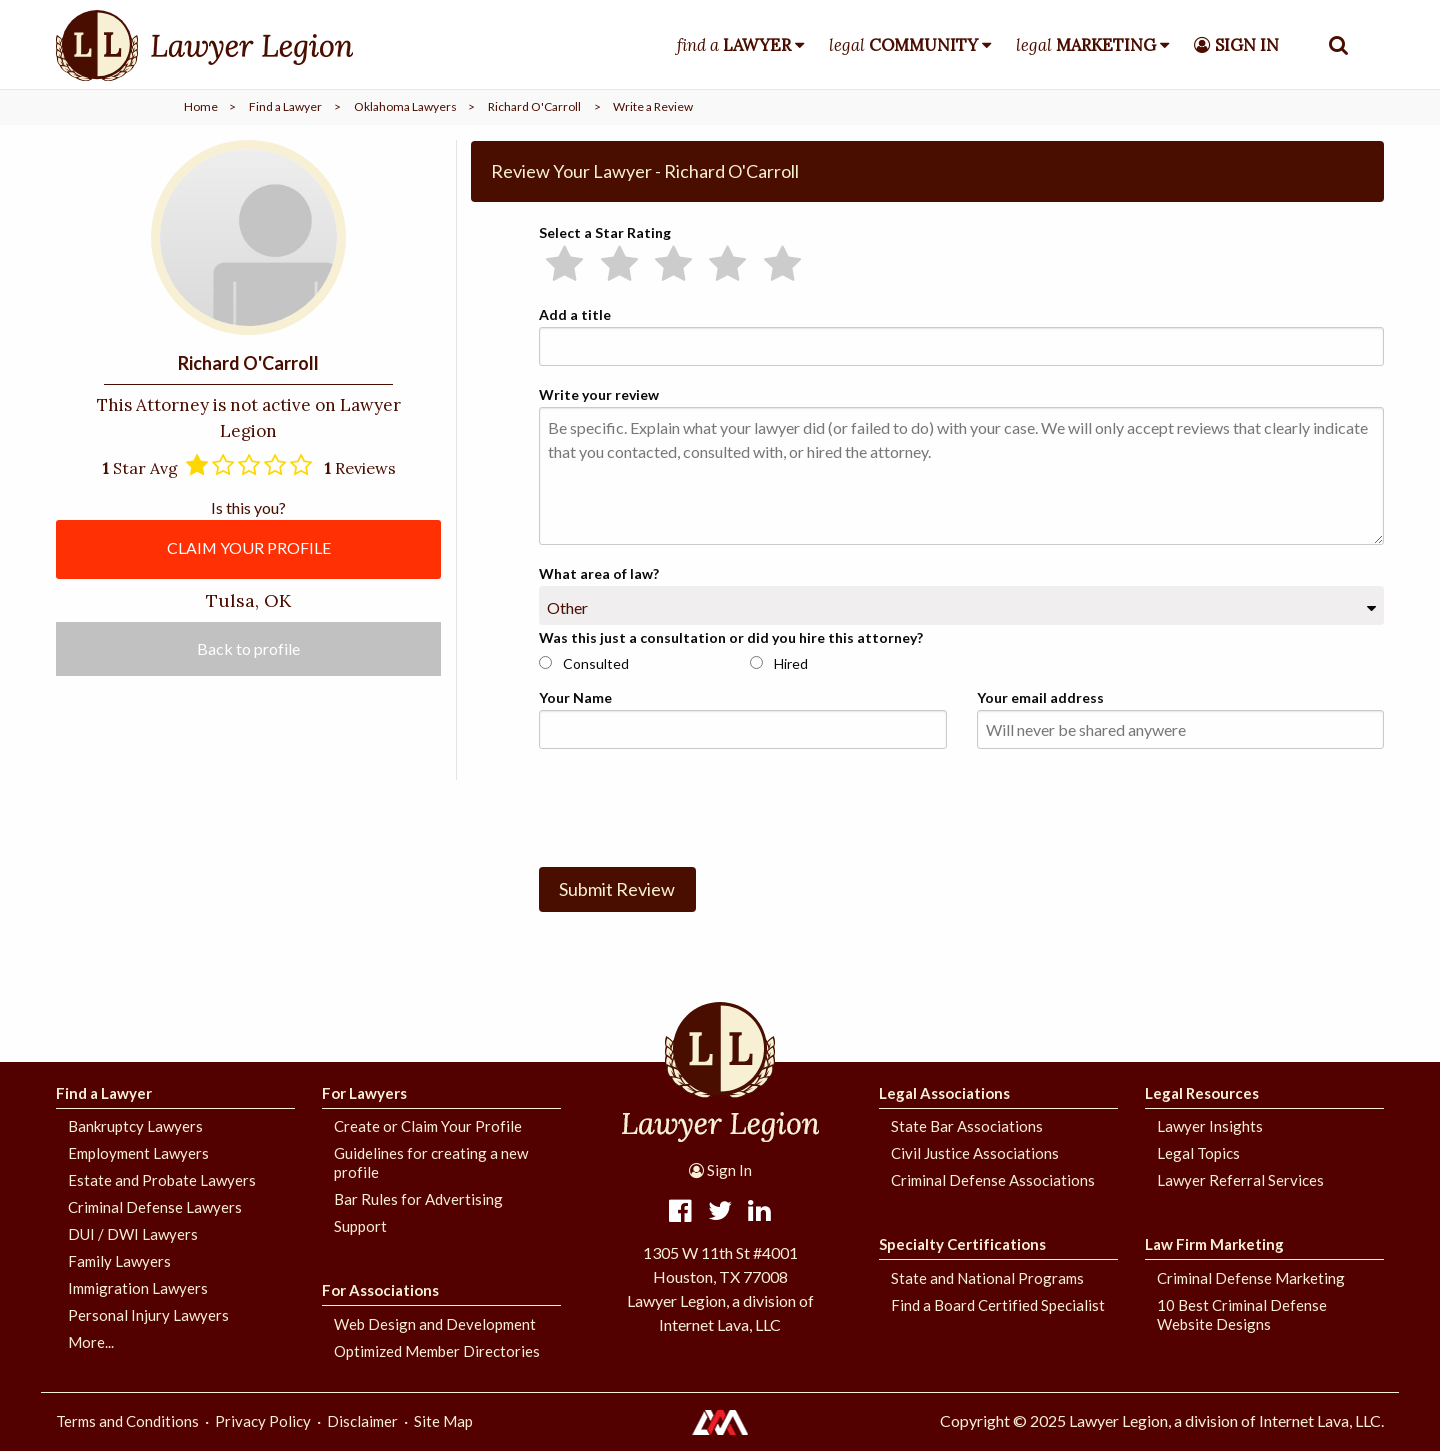 Image resolution: width=1440 pixels, height=1451 pixels. I want to click on Lawyer Referral Services, so click(1240, 1180).